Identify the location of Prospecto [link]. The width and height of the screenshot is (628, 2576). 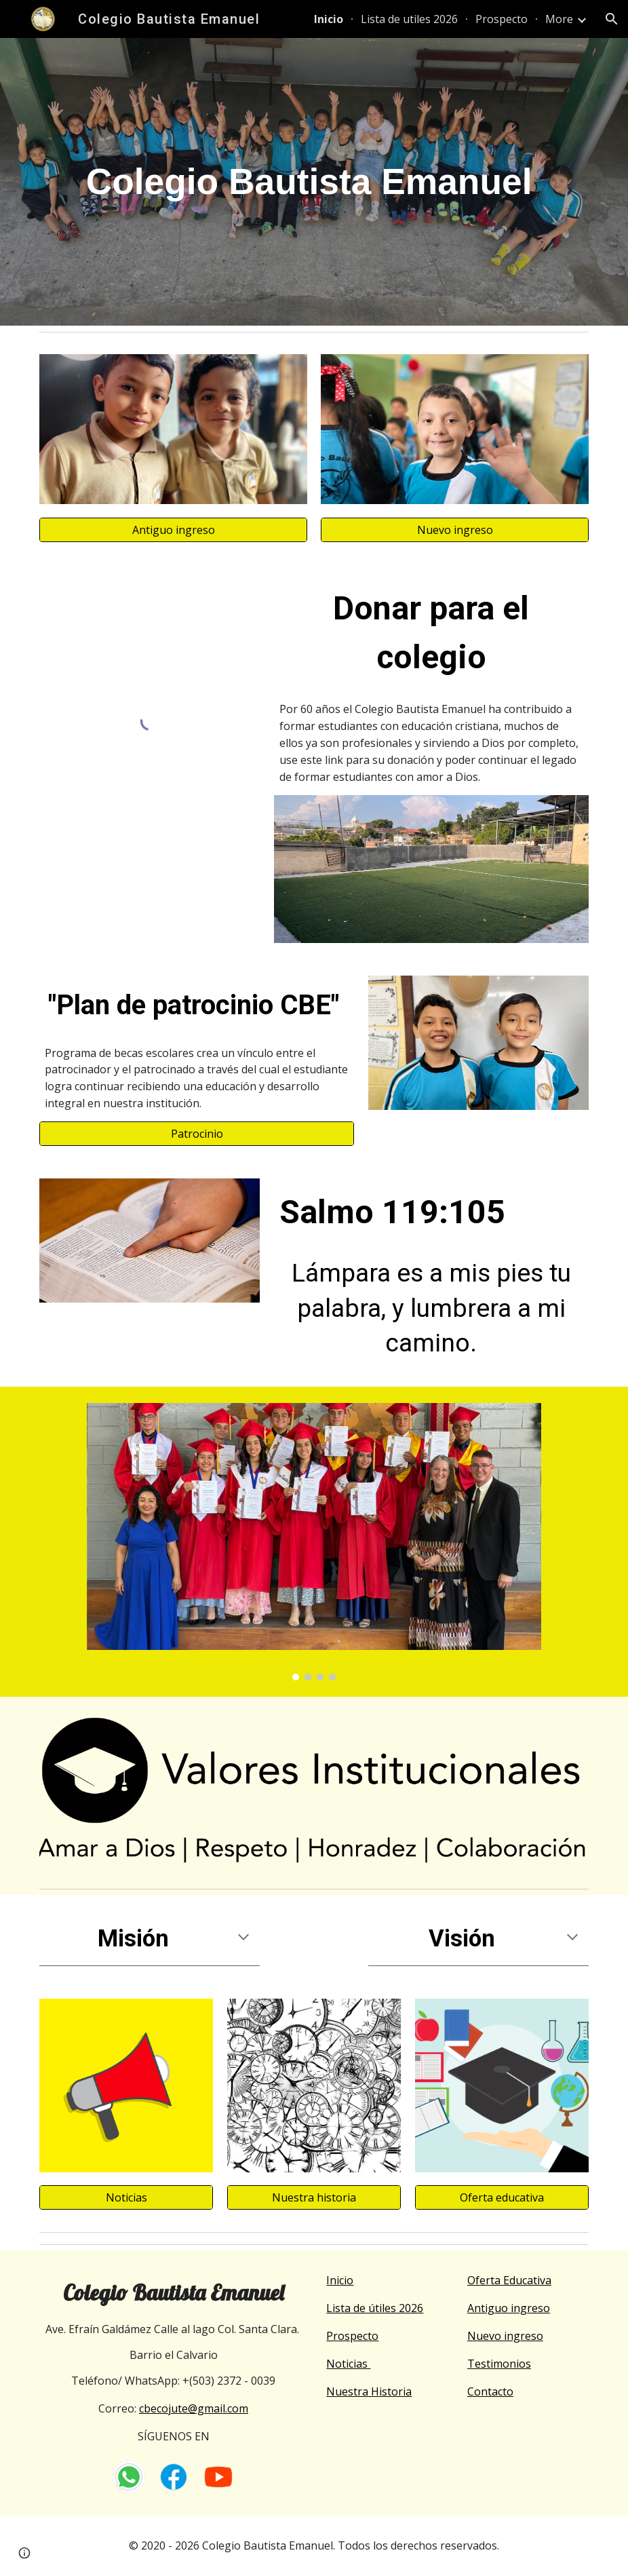
(501, 19).